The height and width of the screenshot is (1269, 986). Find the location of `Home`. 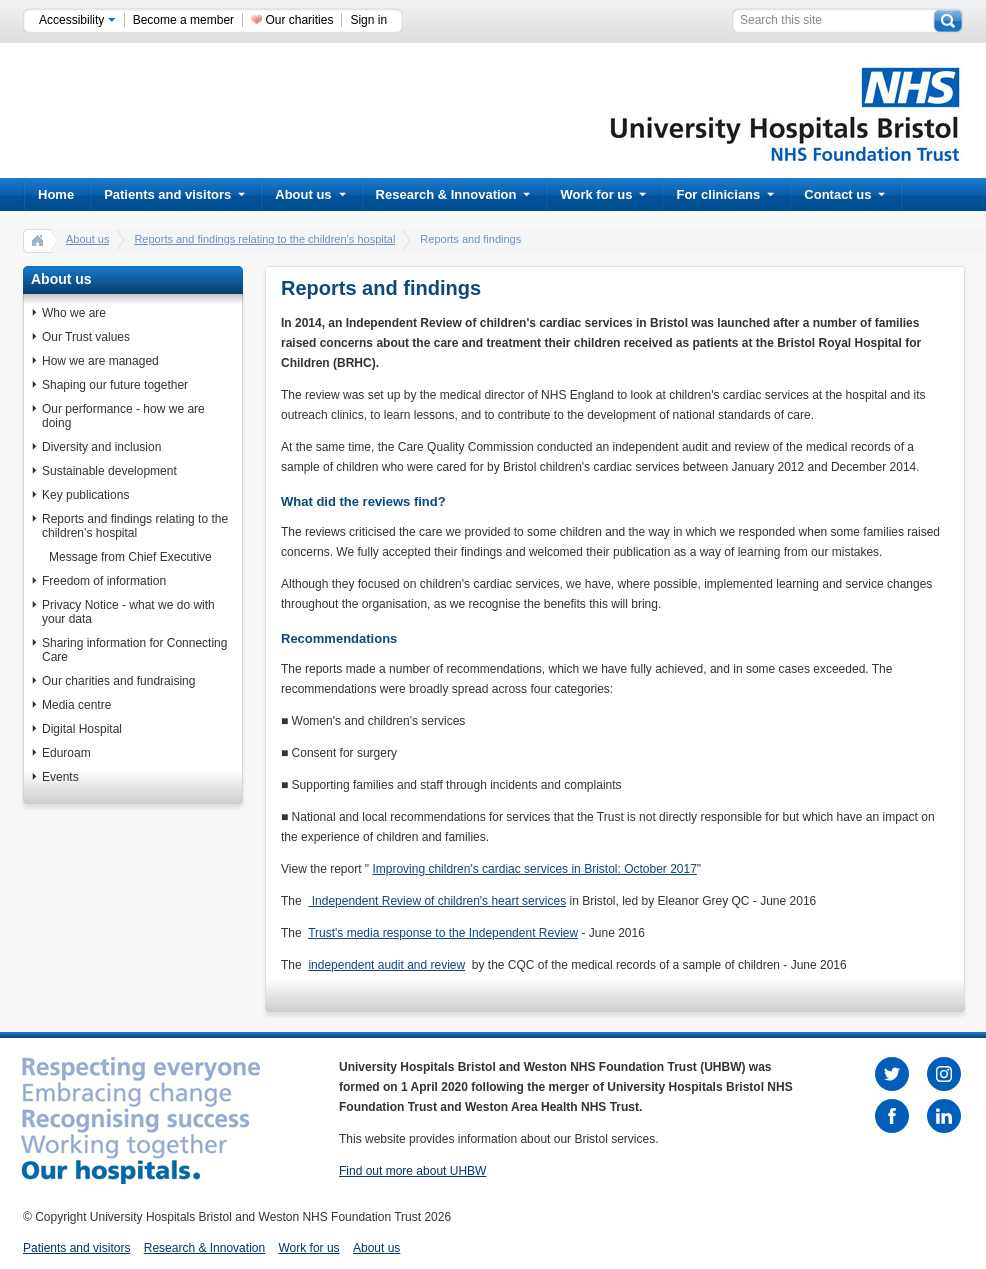

Home is located at coordinates (56, 194).